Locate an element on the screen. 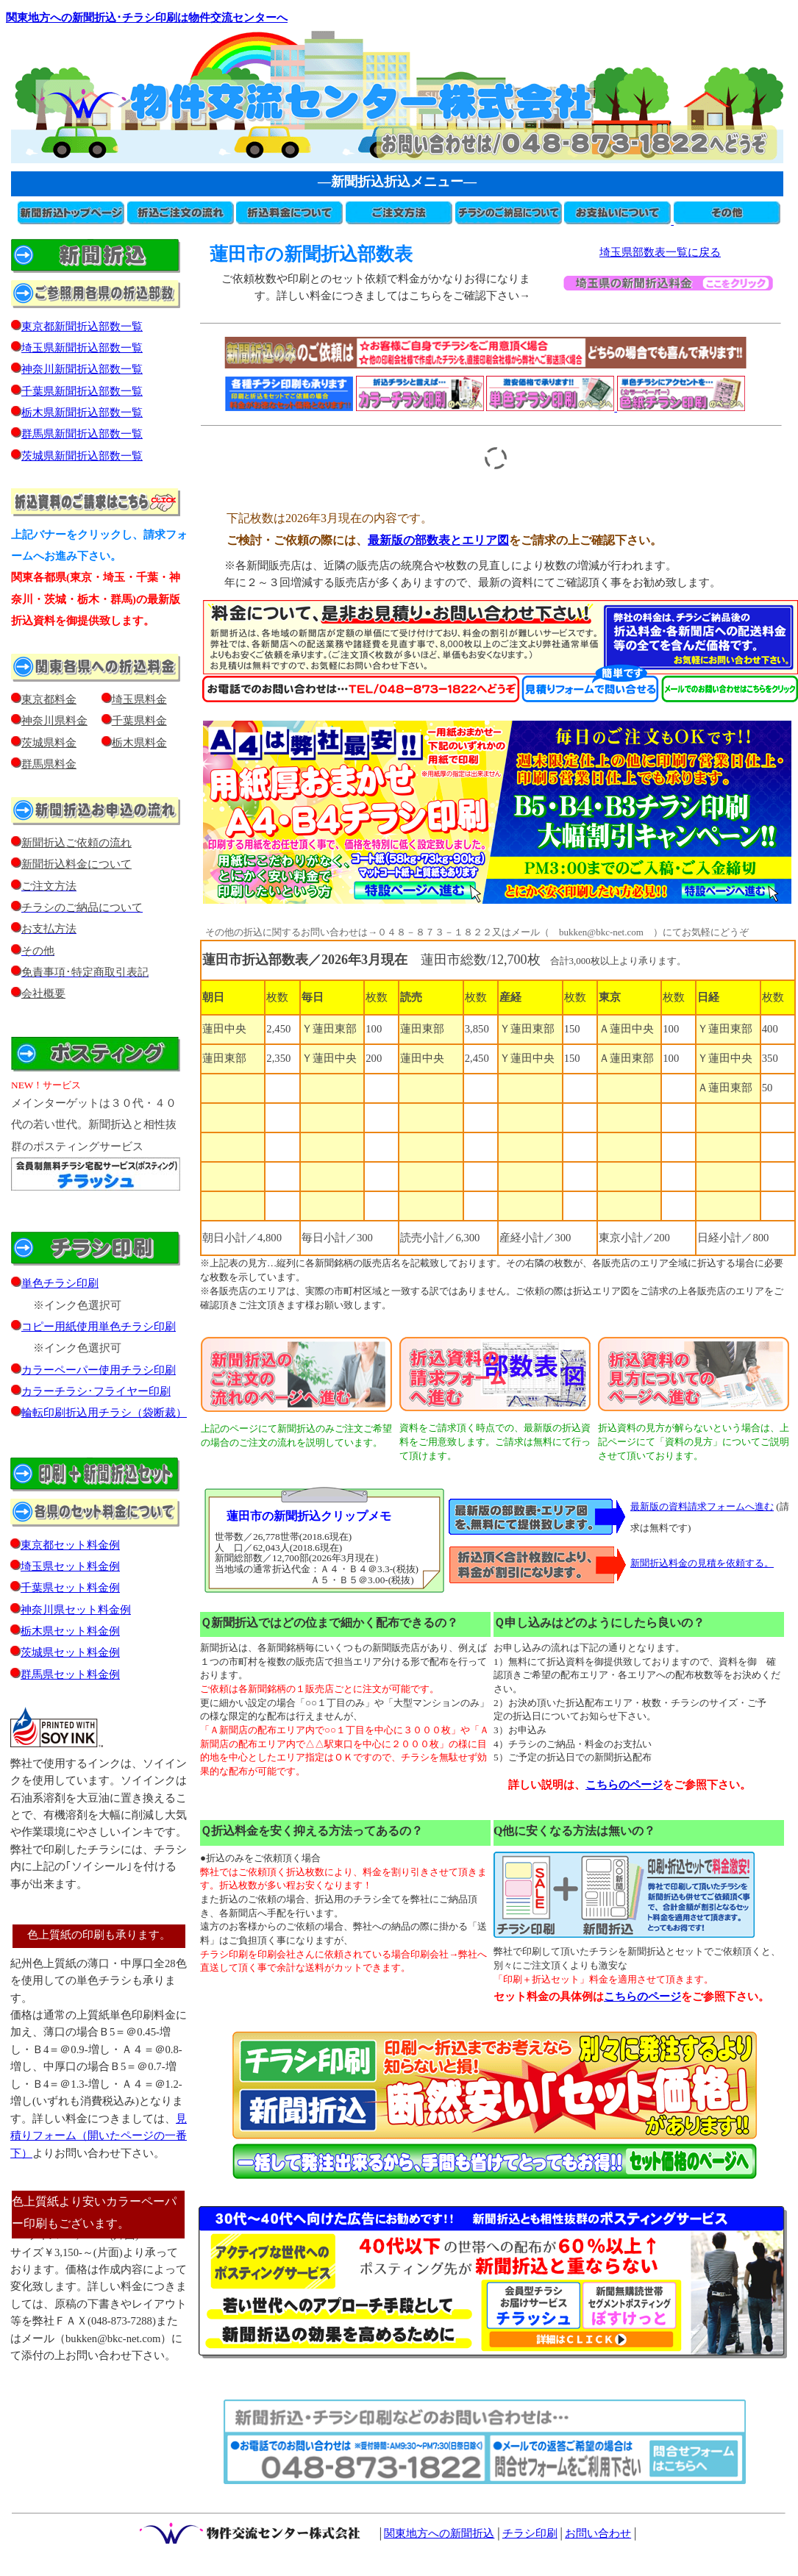 The image size is (798, 2576). 茨城県セット料金例 is located at coordinates (70, 1652).